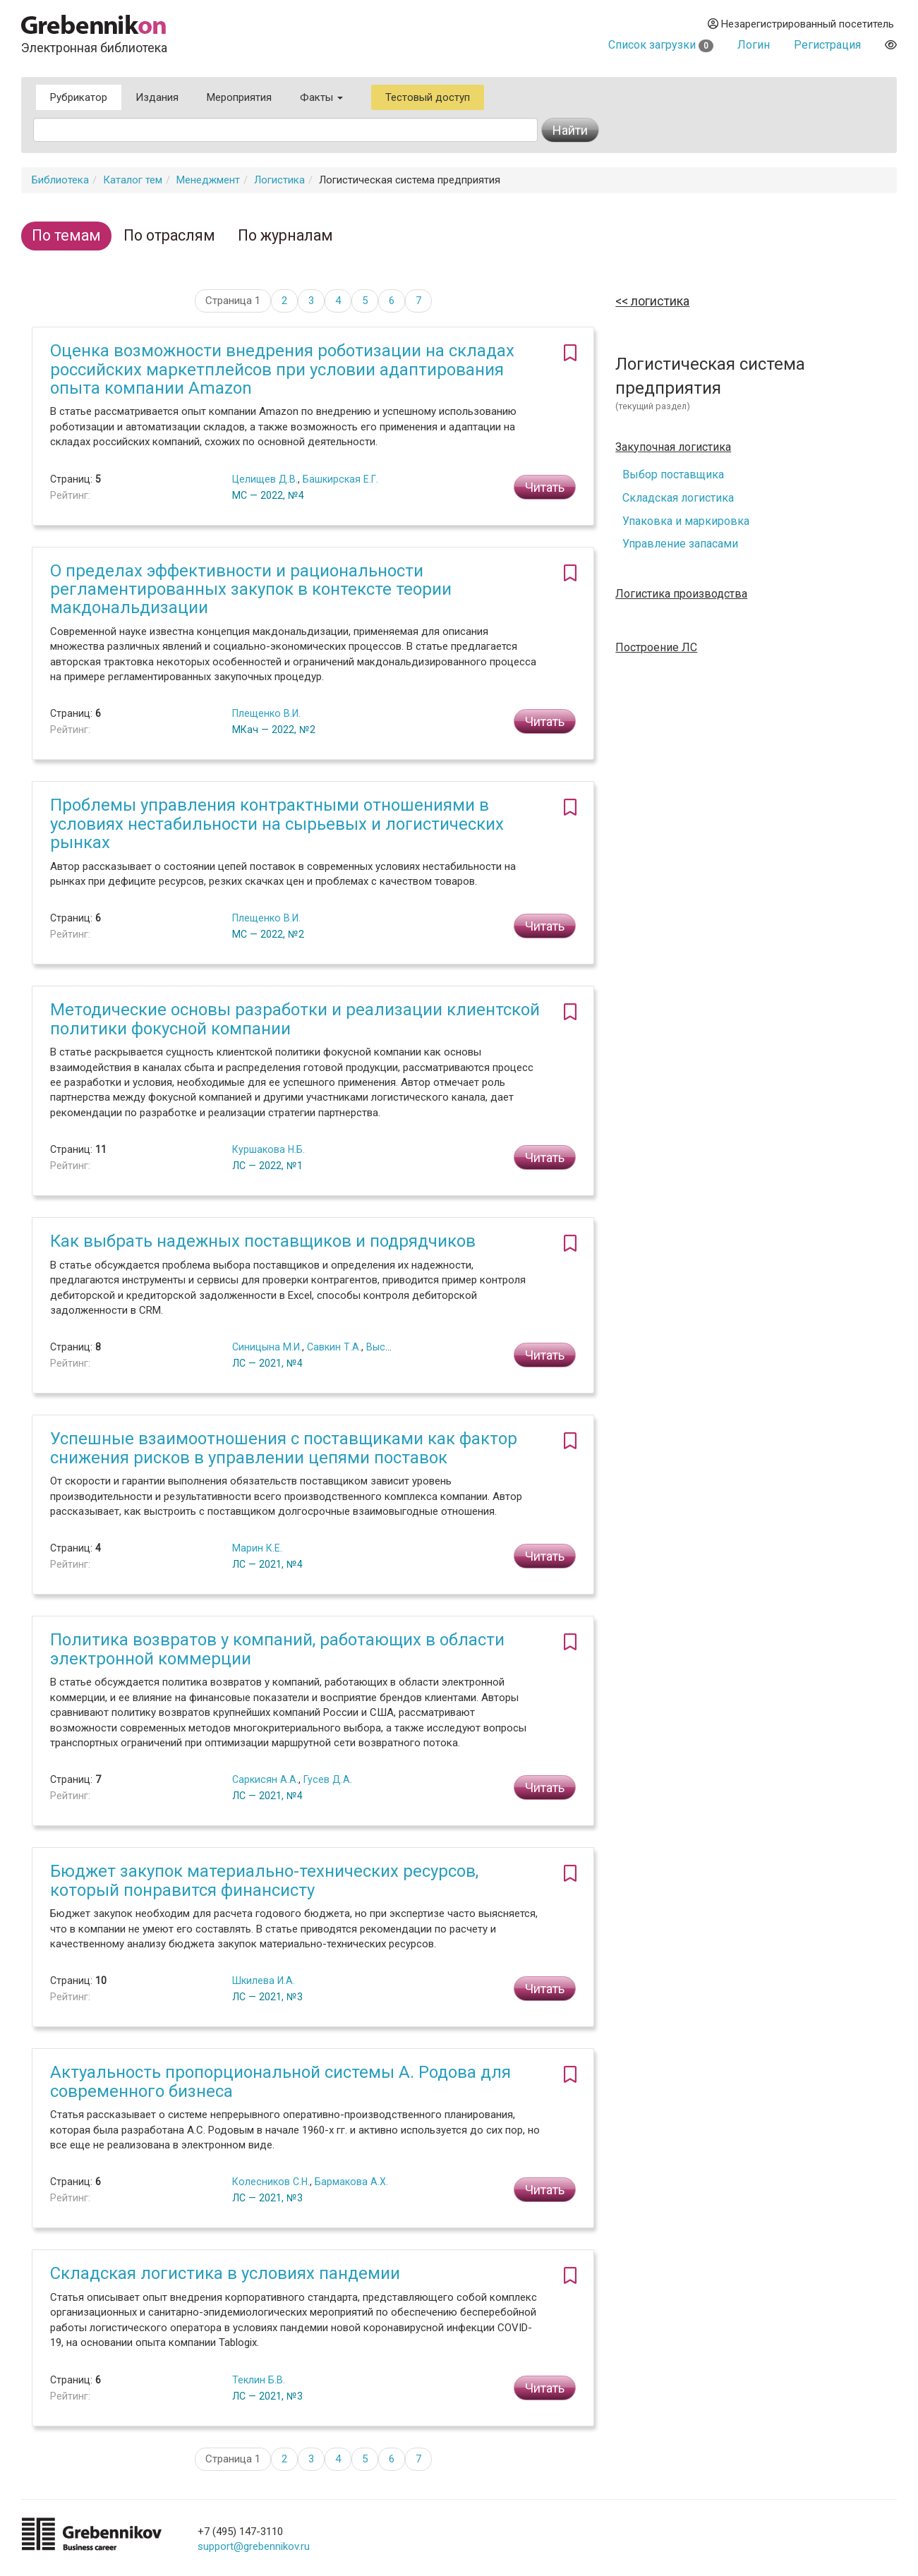  I want to click on Куршакова Н.Б., so click(268, 1149).